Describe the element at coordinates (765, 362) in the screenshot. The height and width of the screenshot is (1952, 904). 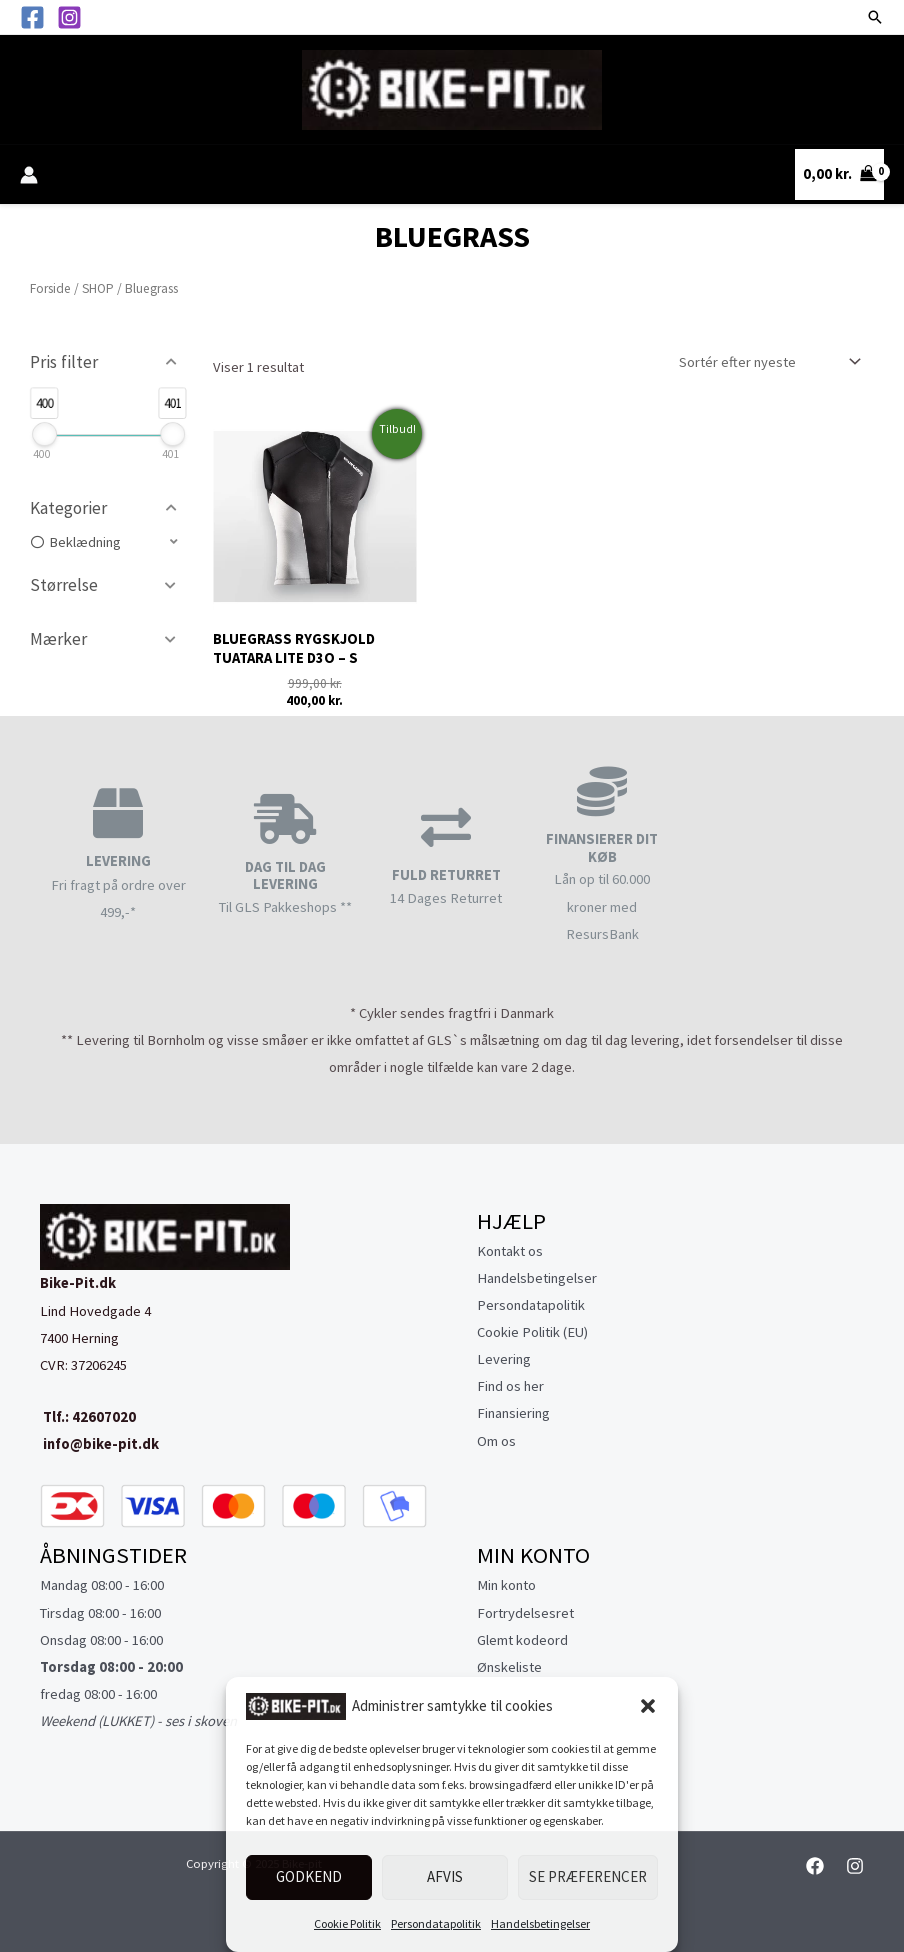
I see `[Webshop ordre]` at that location.